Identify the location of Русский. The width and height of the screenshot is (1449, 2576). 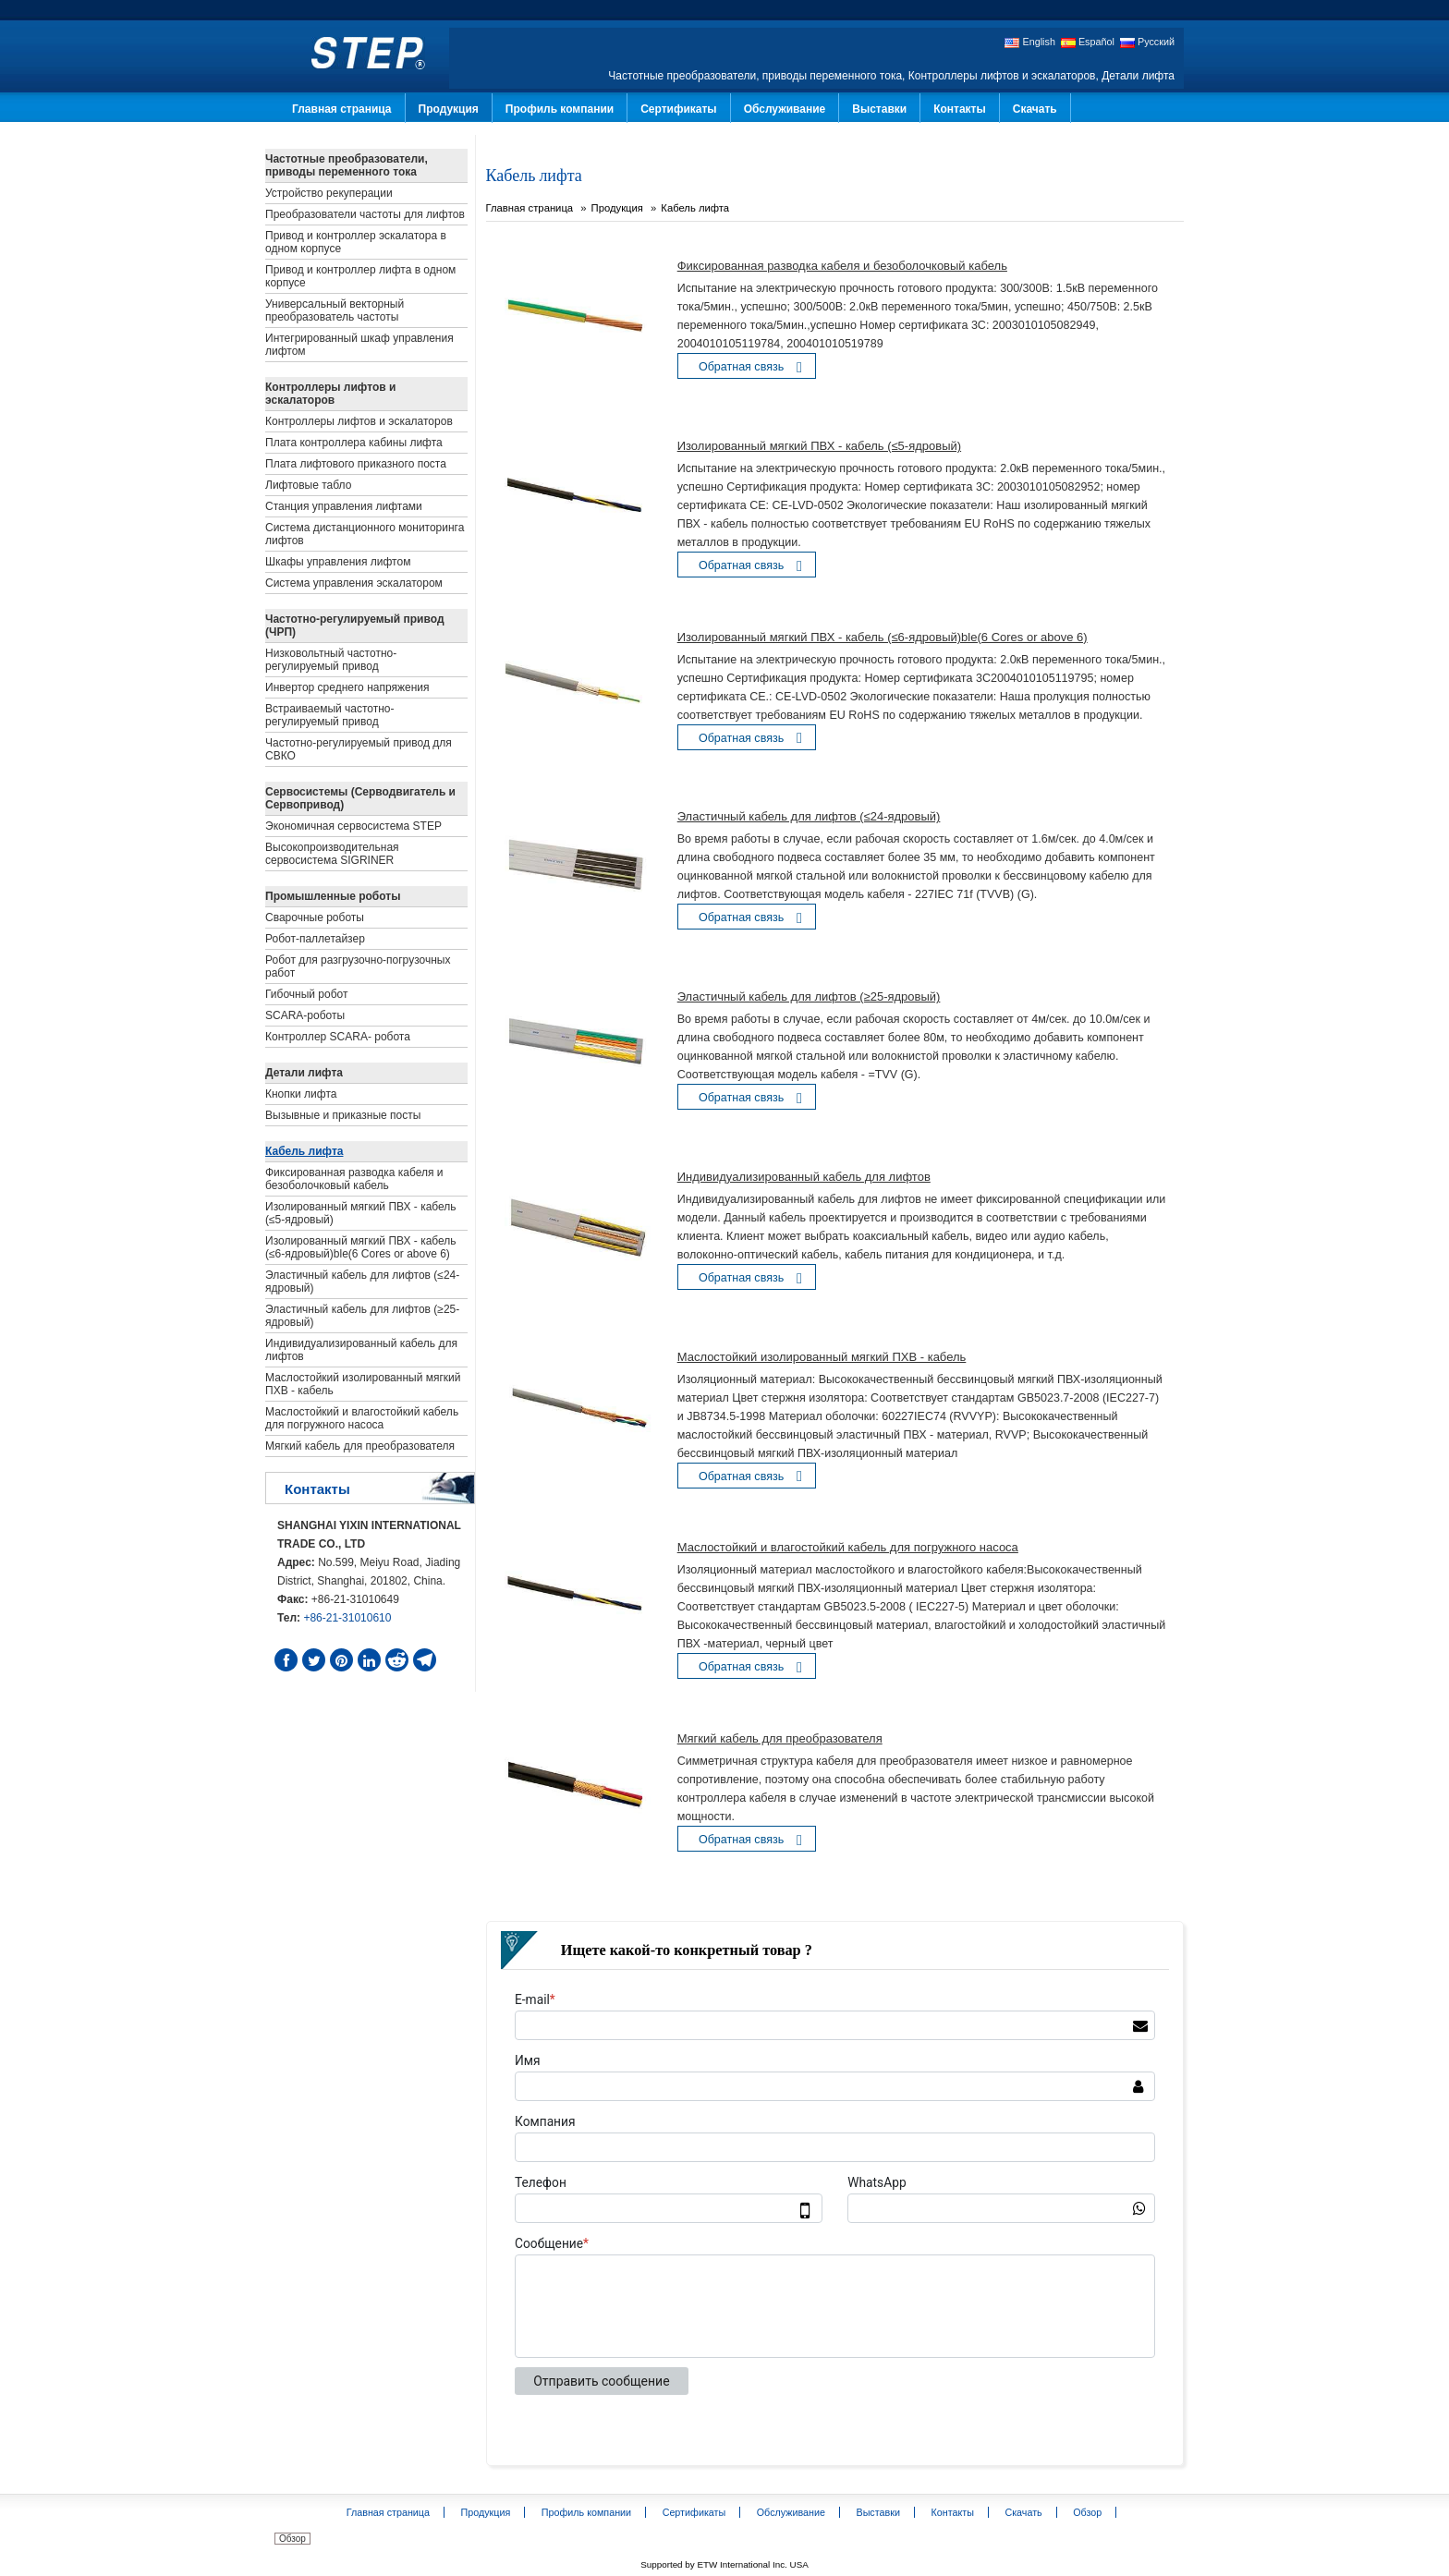
(1147, 42).